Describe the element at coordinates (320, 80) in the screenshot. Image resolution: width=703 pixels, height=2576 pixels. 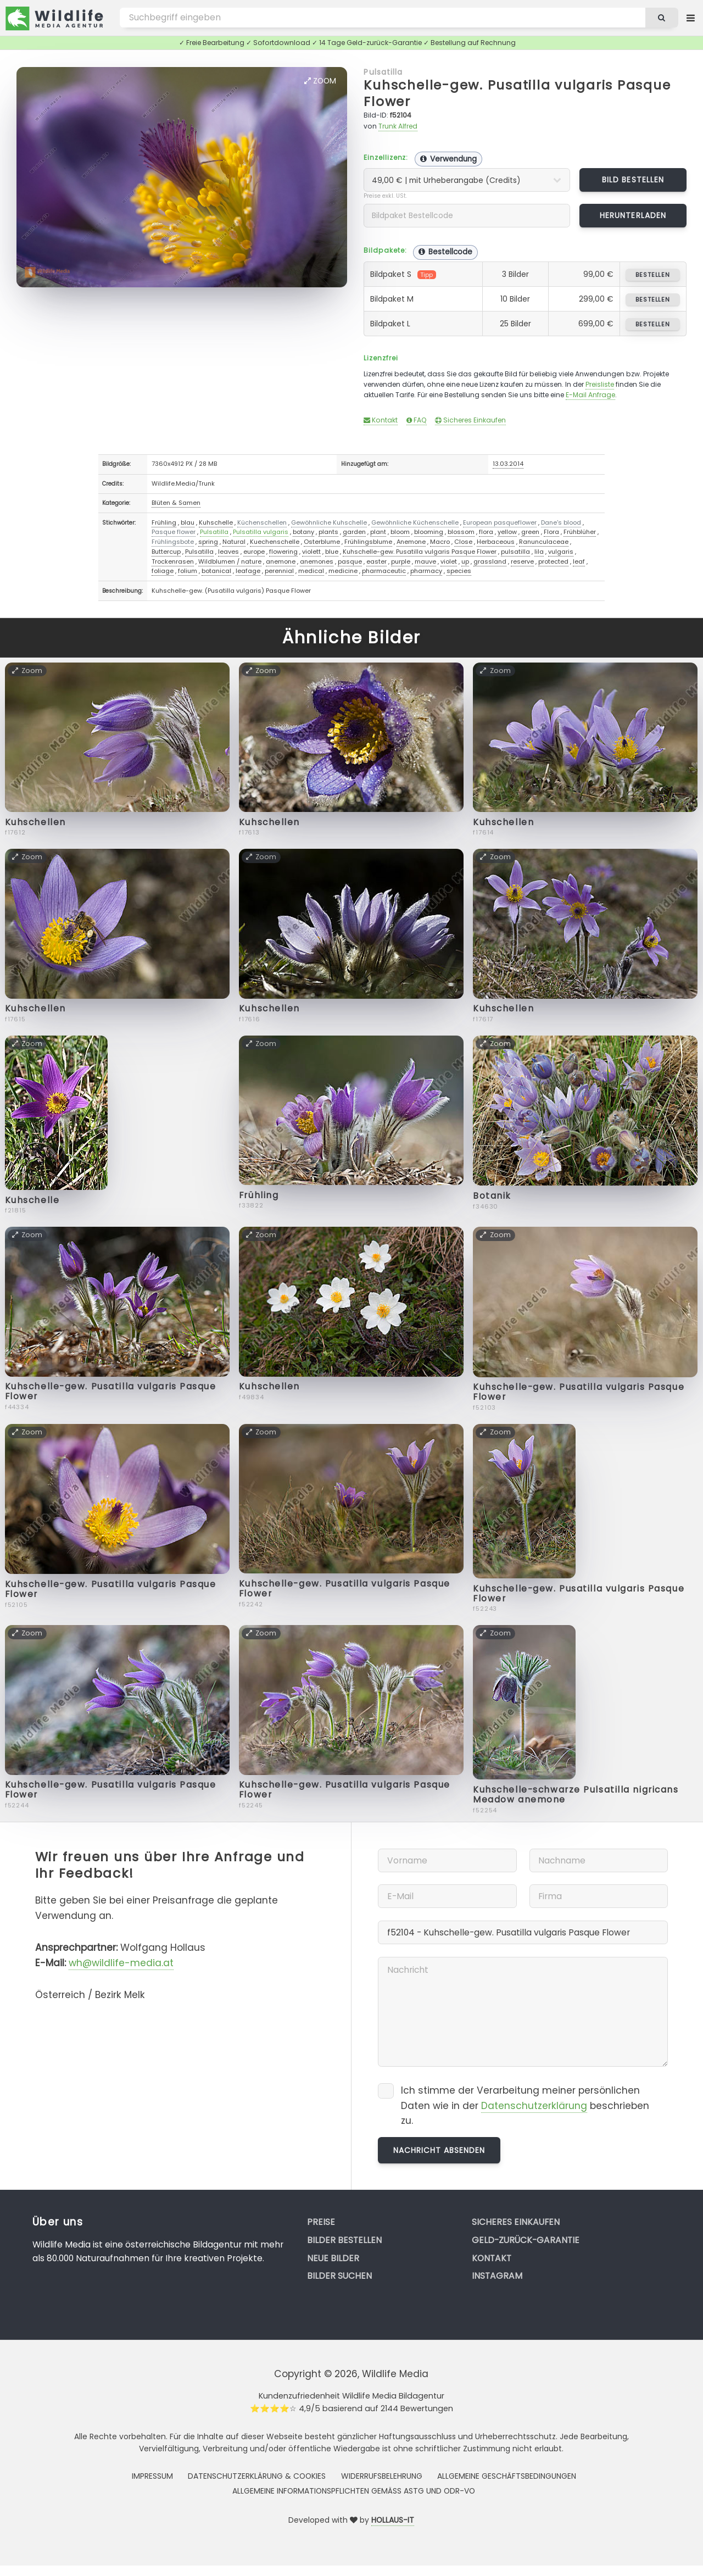
I see `Zoom` at that location.